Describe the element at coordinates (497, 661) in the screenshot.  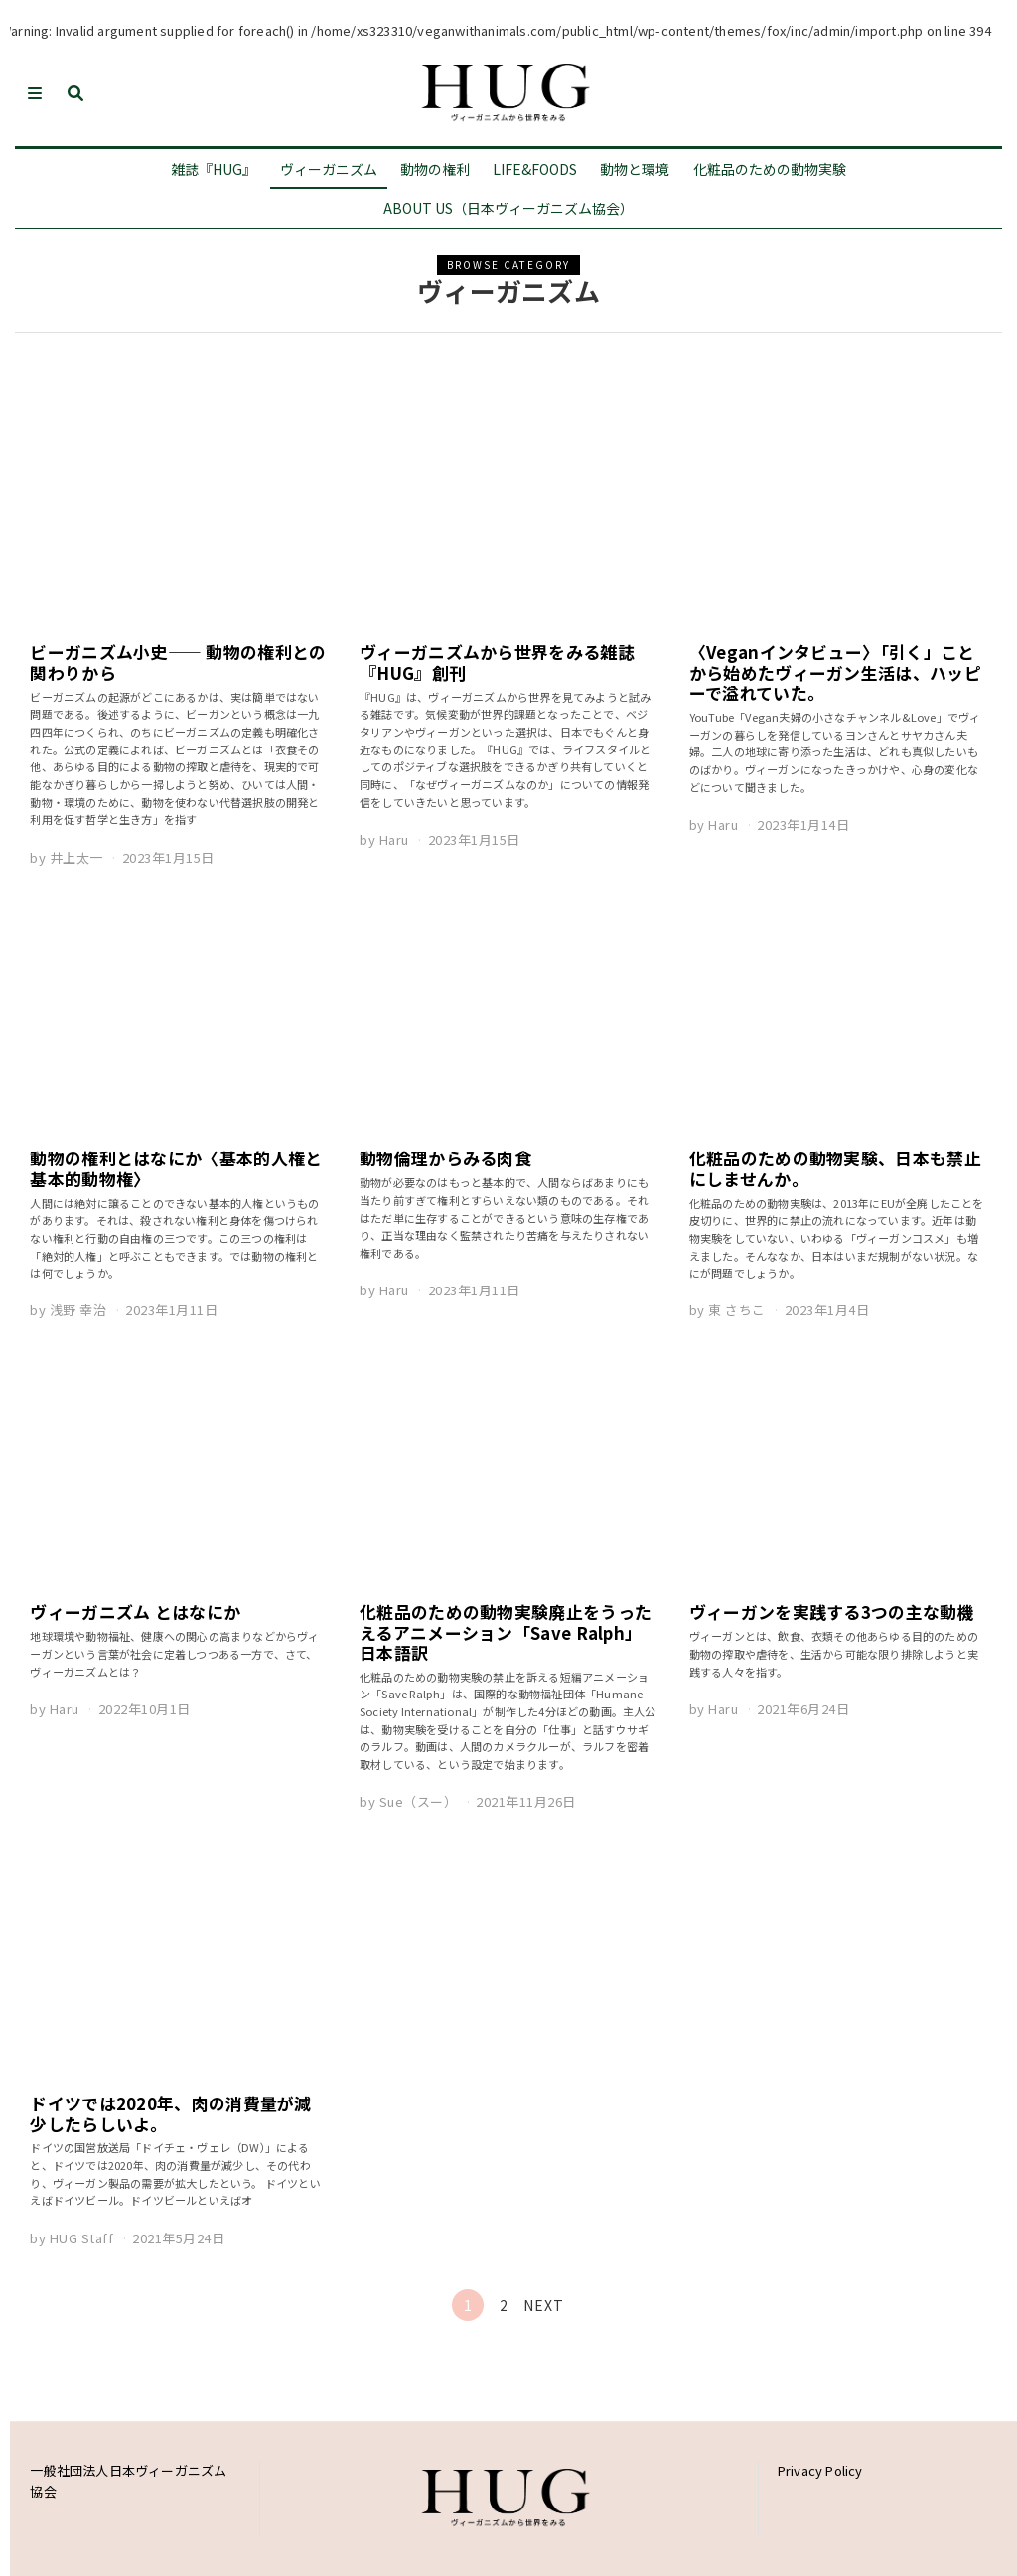
I see `ヴィーガニズムから世界をみる雑誌『HUG』創刊` at that location.